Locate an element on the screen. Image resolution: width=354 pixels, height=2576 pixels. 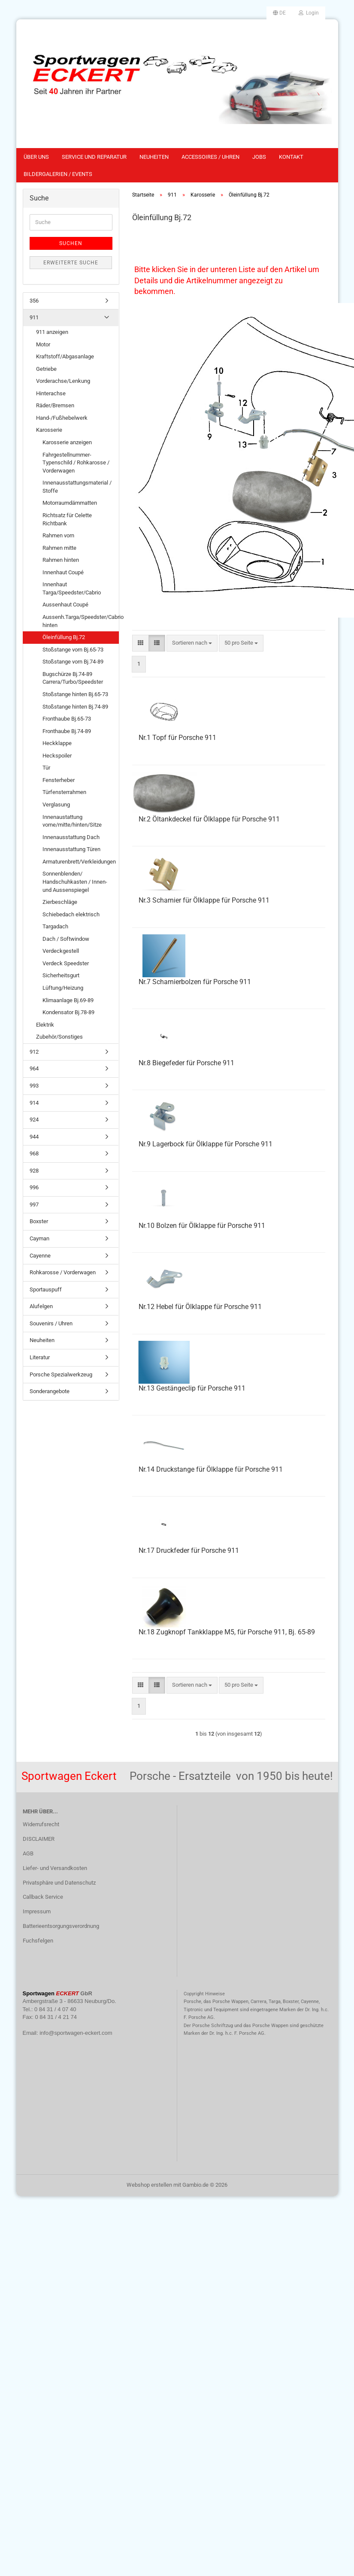
912 is located at coordinates (34, 1052).